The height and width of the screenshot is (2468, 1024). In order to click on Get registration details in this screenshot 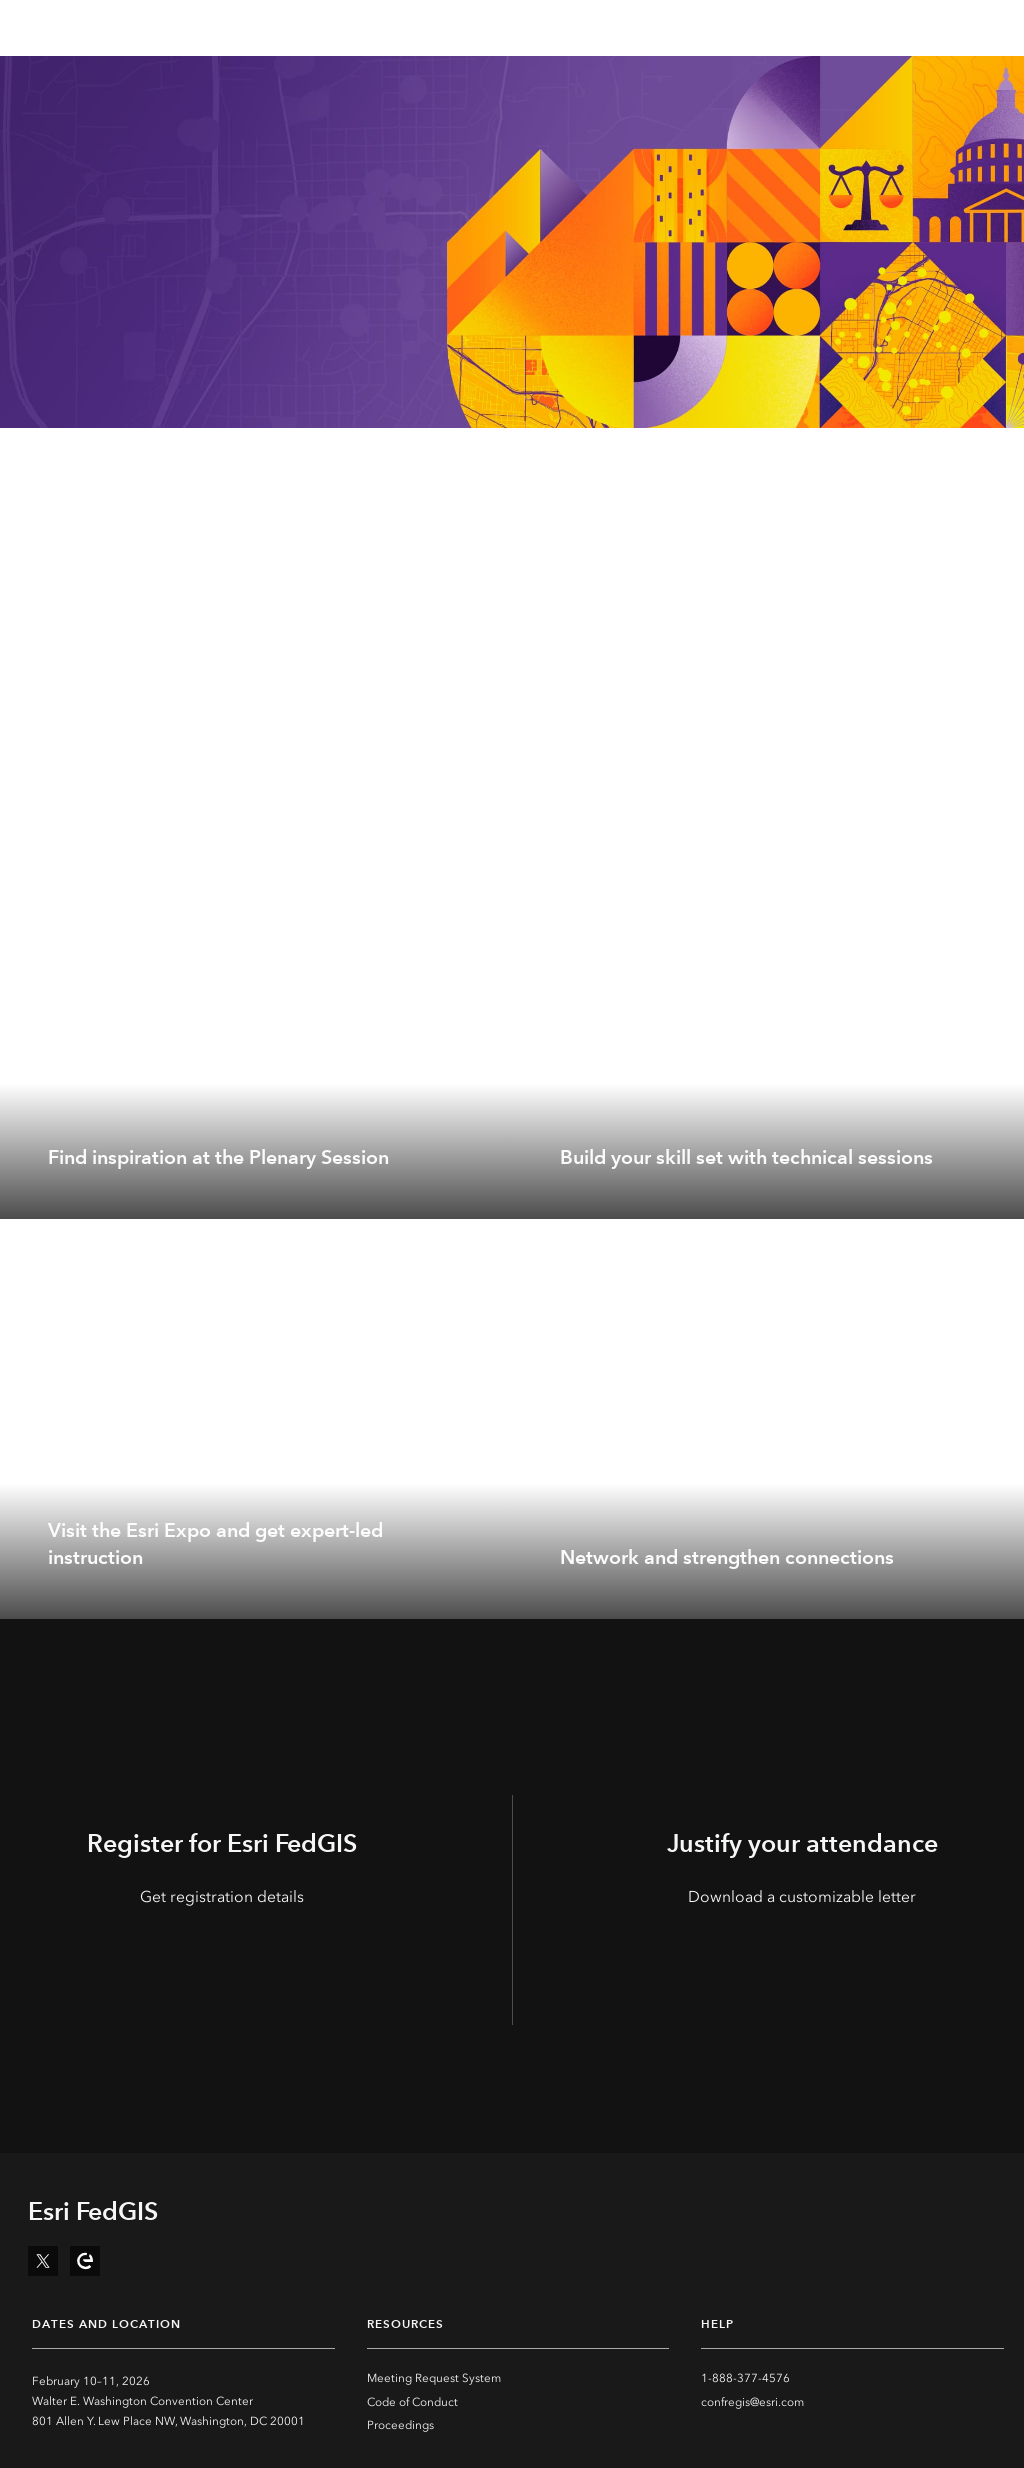, I will do `click(222, 1896)`.